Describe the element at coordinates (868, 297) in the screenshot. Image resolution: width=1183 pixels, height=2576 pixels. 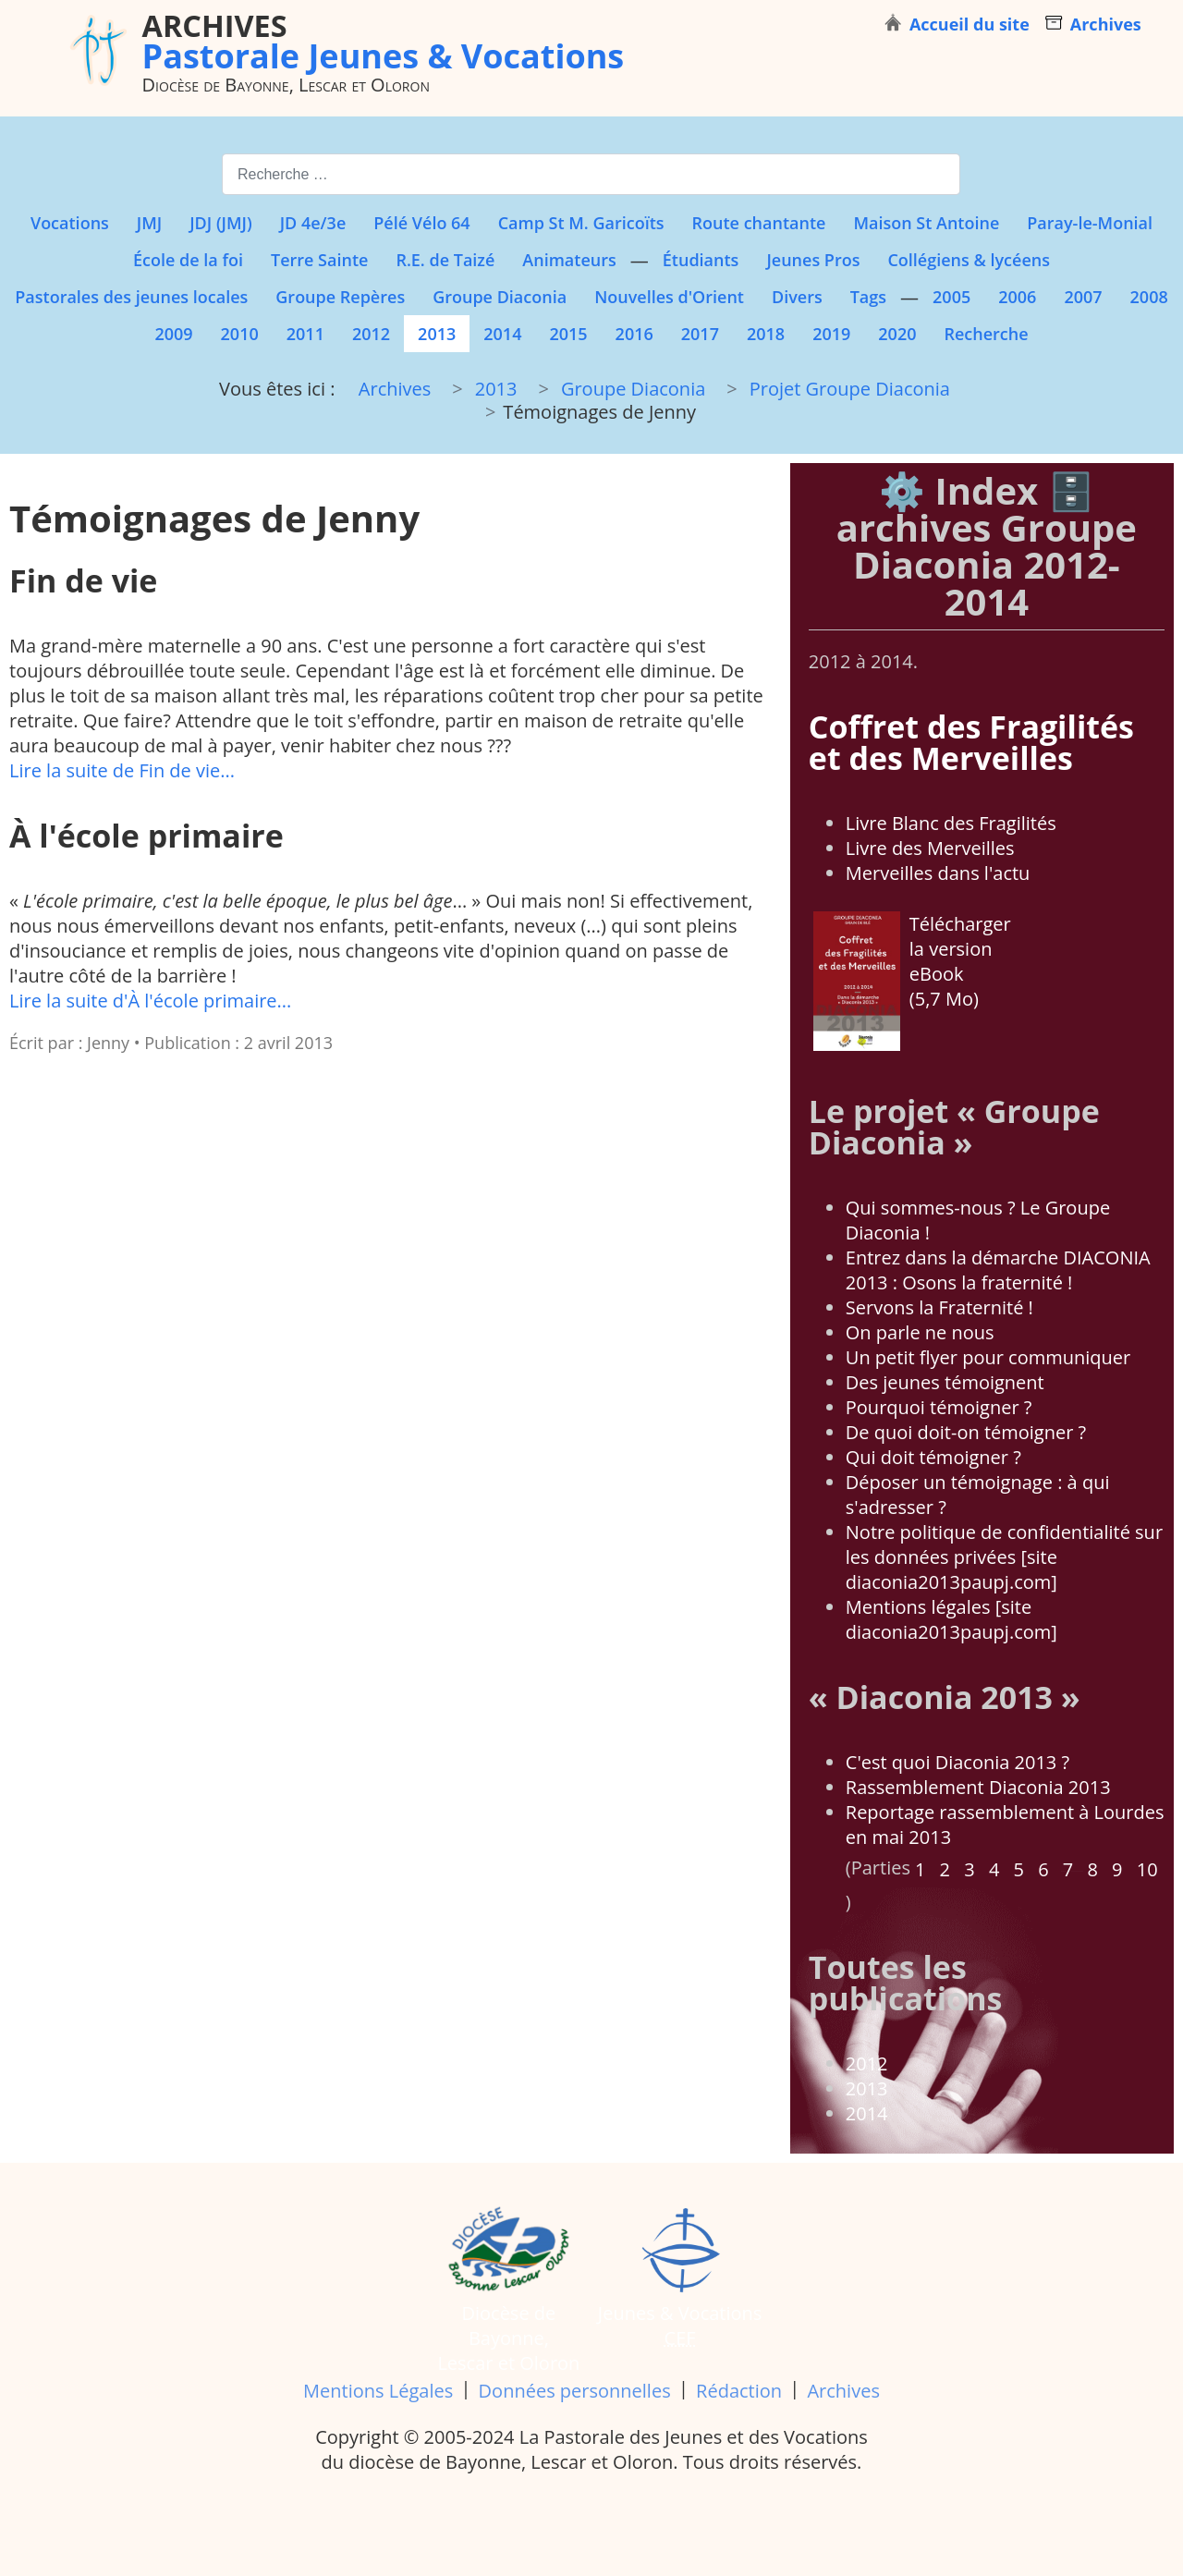
I see `Tags` at that location.